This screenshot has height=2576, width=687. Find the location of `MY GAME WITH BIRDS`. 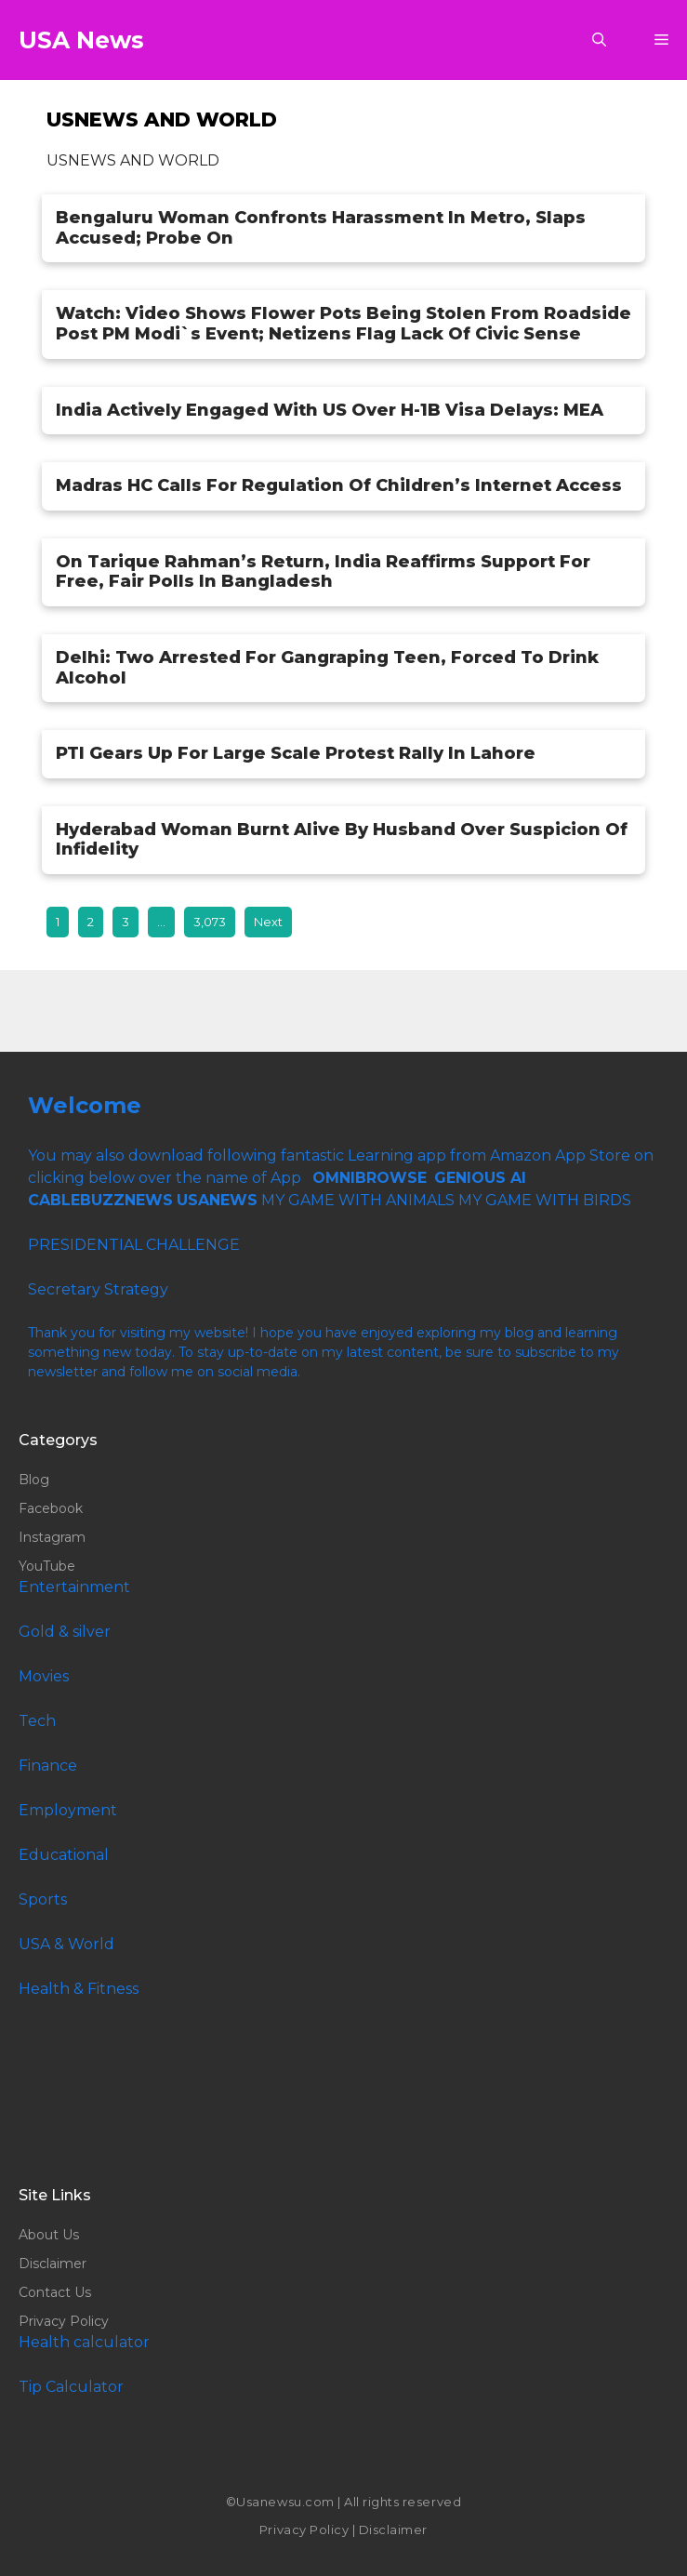

MY GAME WITH BIRDS is located at coordinates (544, 1200).